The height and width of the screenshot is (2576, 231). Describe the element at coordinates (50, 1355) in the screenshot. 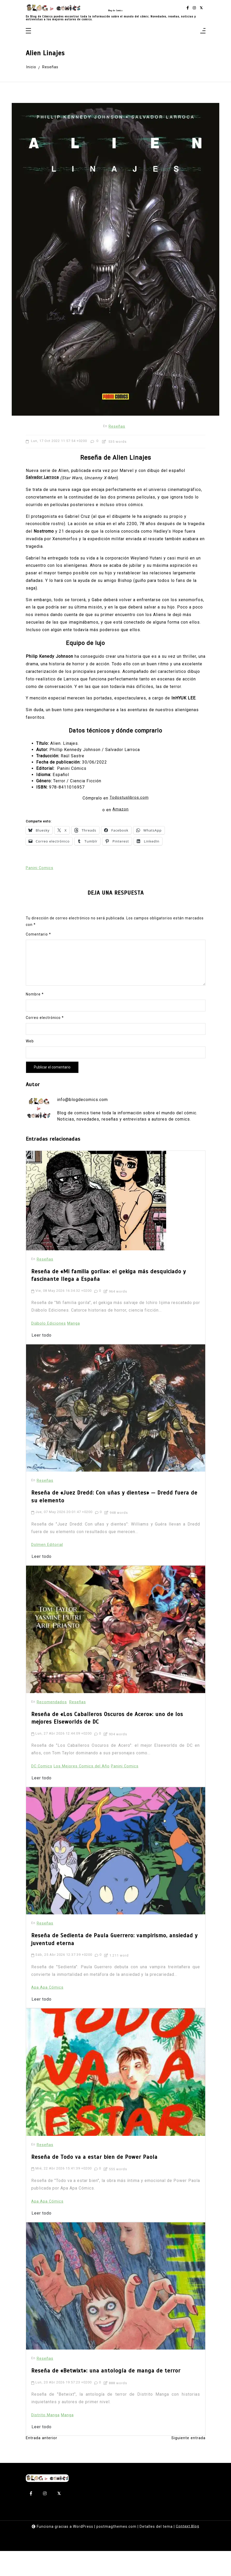

I see `Diábolo Ediciones` at that location.